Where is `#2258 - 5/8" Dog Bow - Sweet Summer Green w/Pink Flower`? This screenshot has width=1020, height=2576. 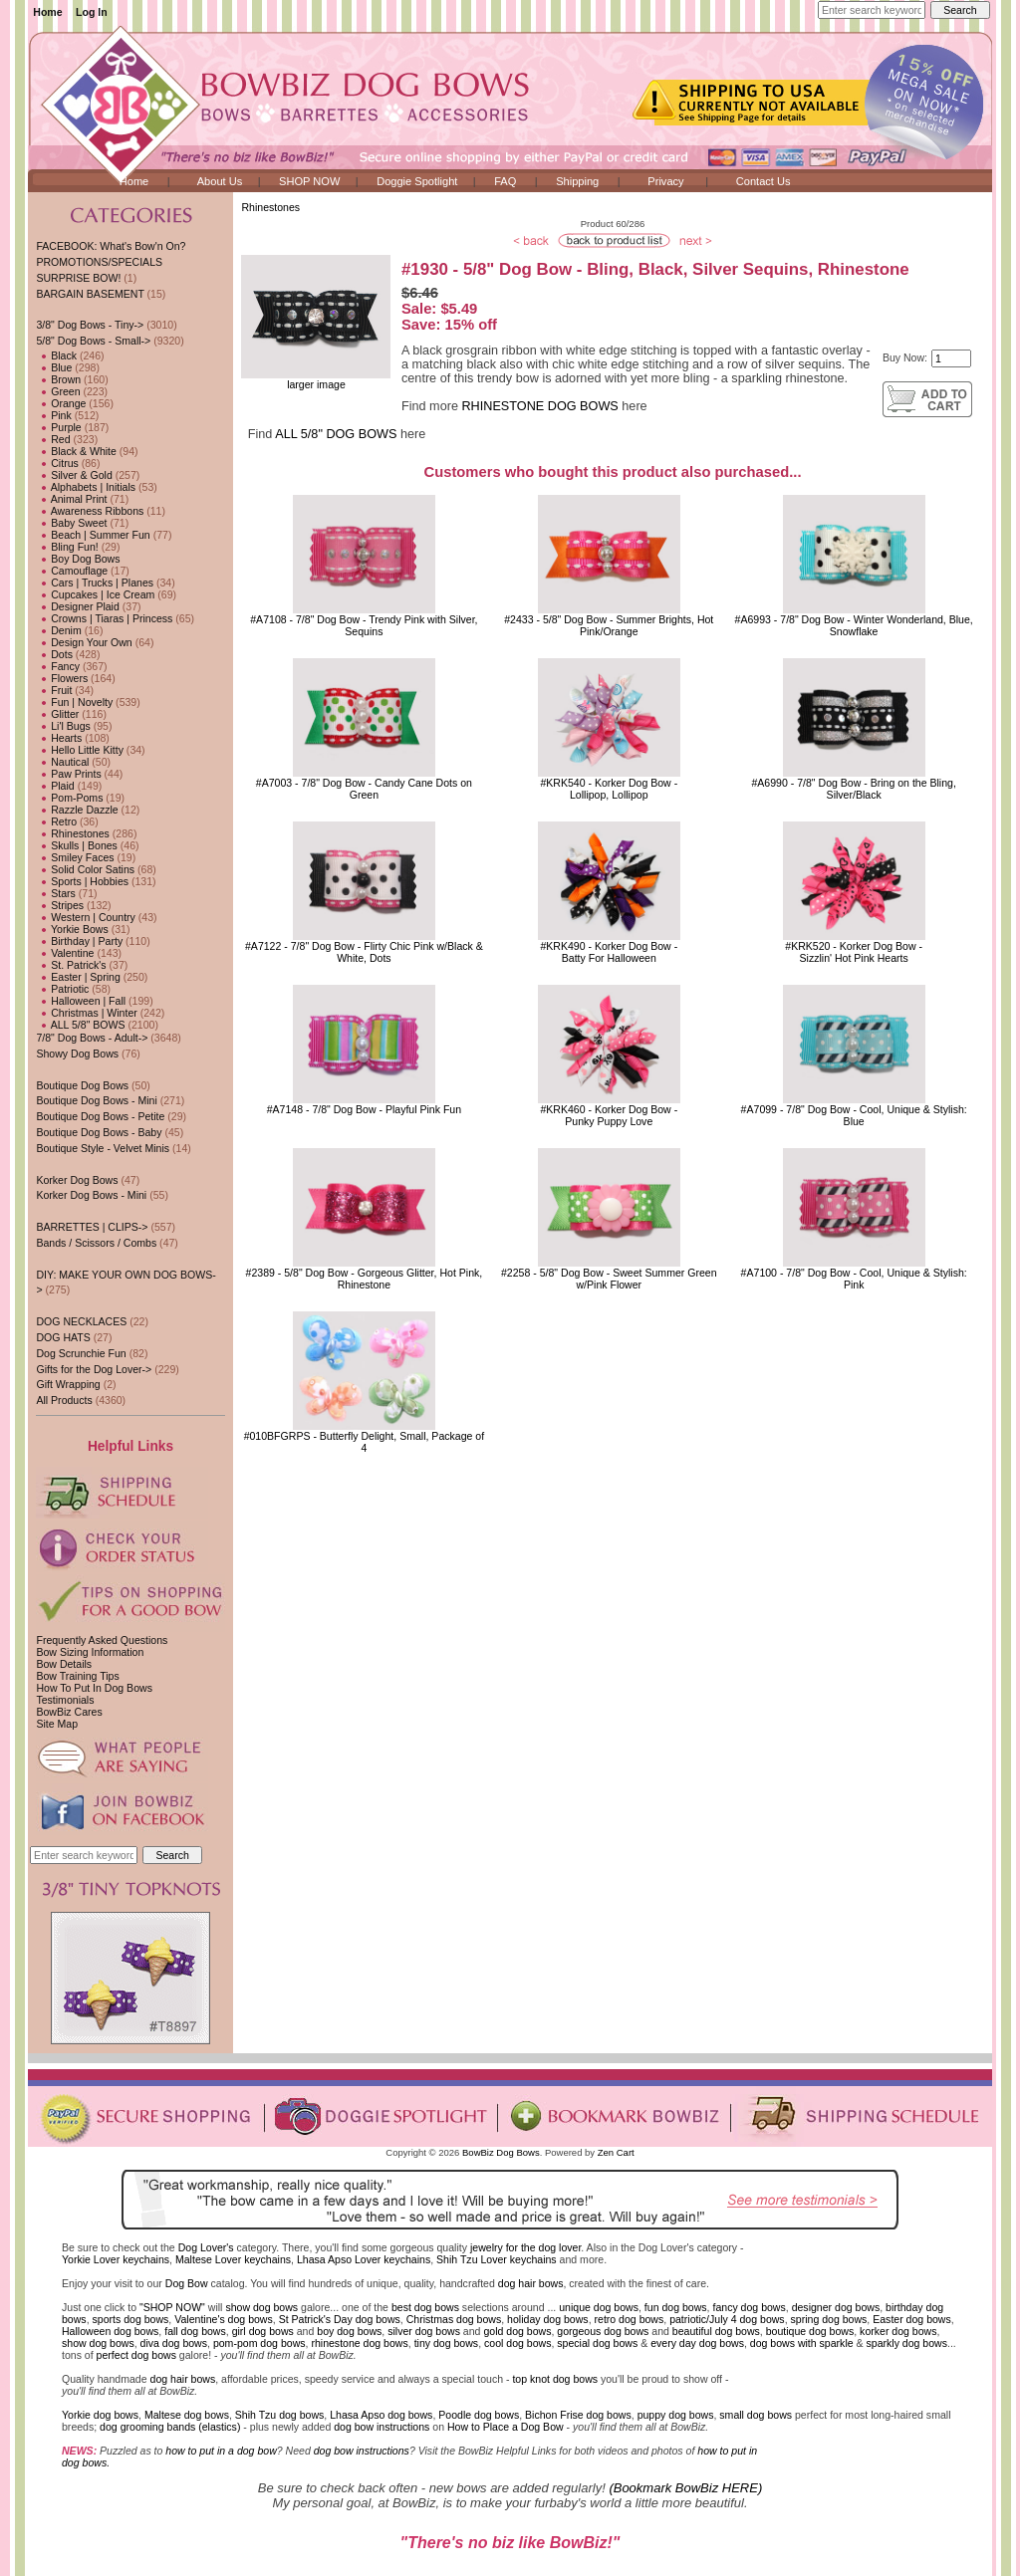
#2258 - 5/8" Dog Bow - Sweet Summer Green w/Pink Flower is located at coordinates (609, 1278).